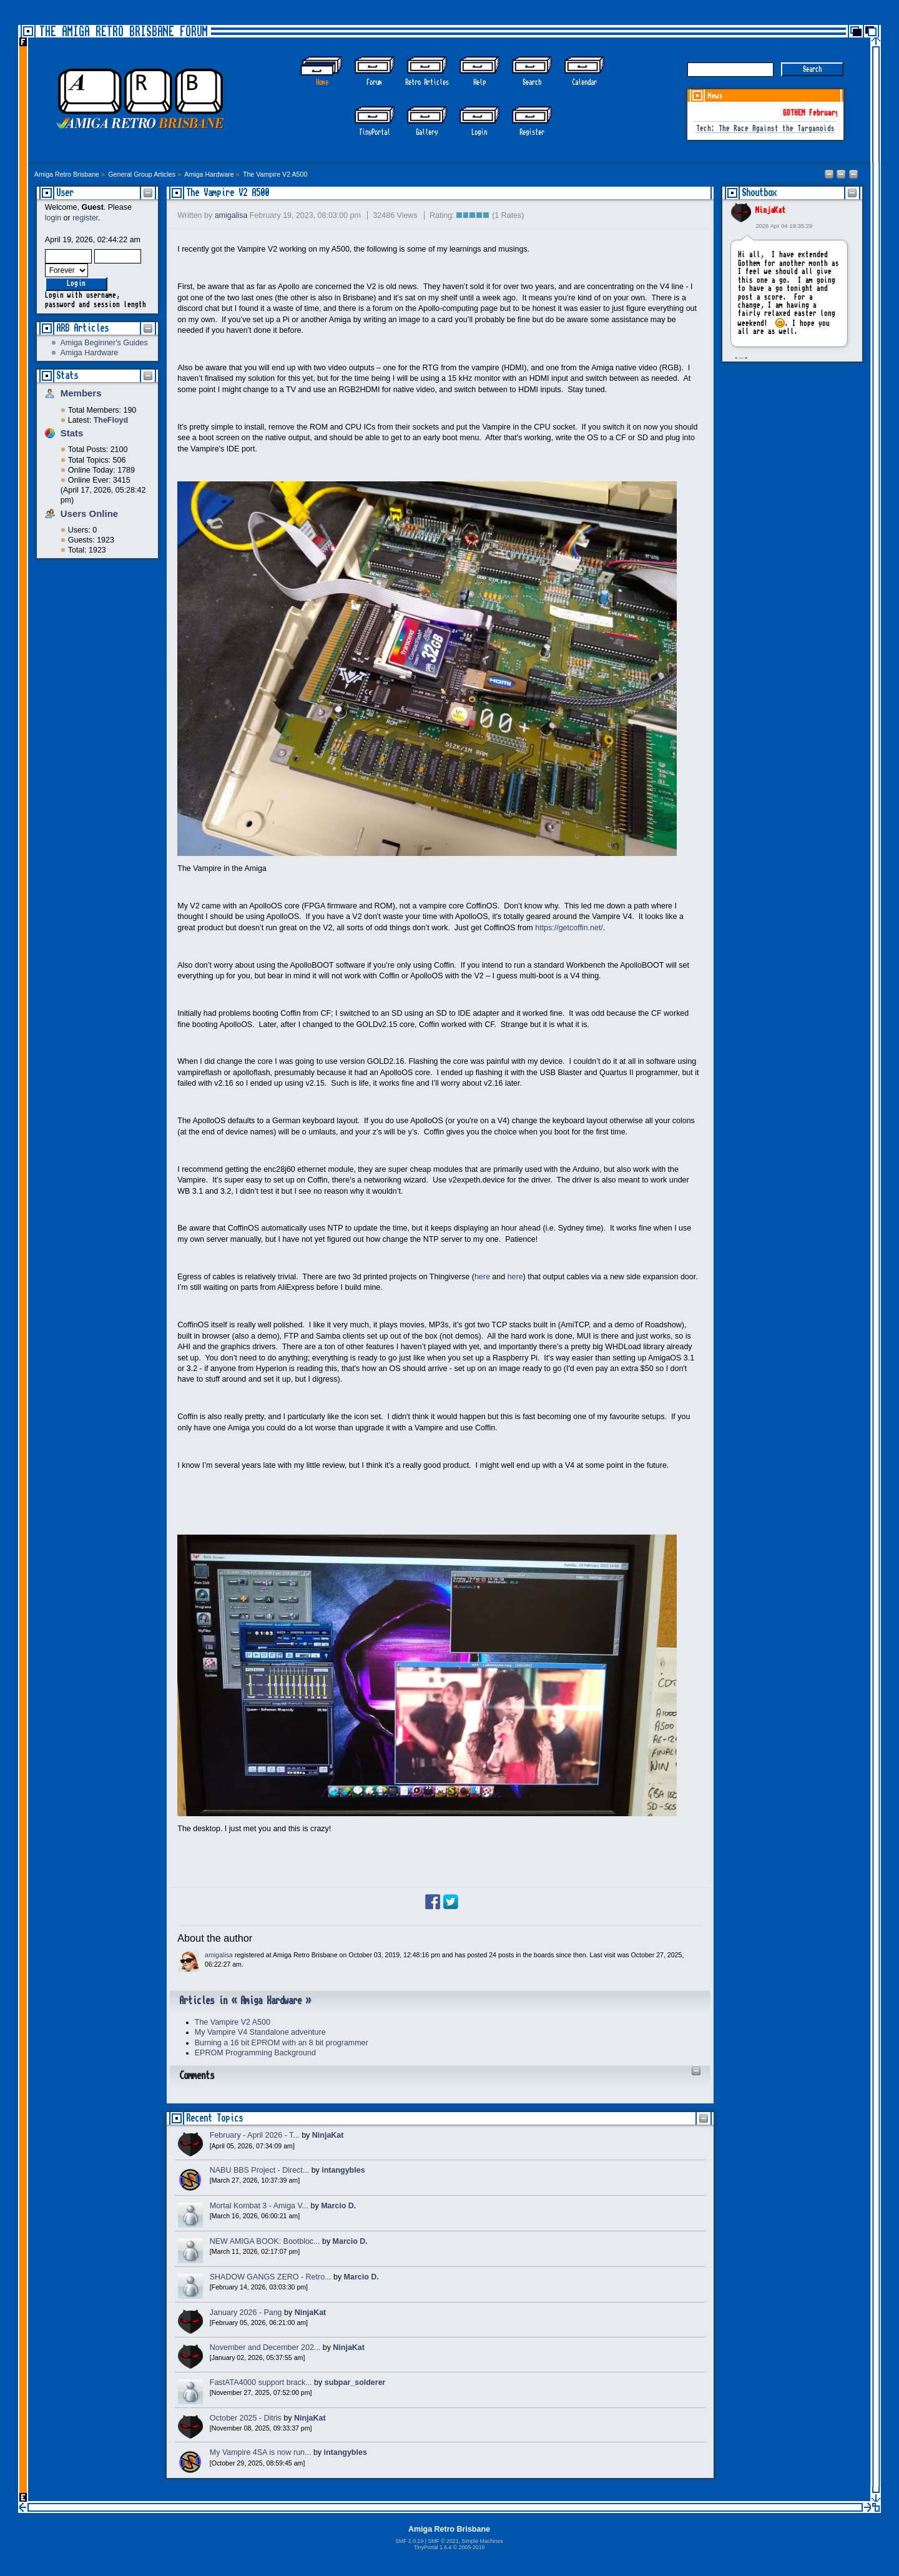 This screenshot has width=899, height=2576. Describe the element at coordinates (246, 2312) in the screenshot. I see `January 2026 - Pang` at that location.